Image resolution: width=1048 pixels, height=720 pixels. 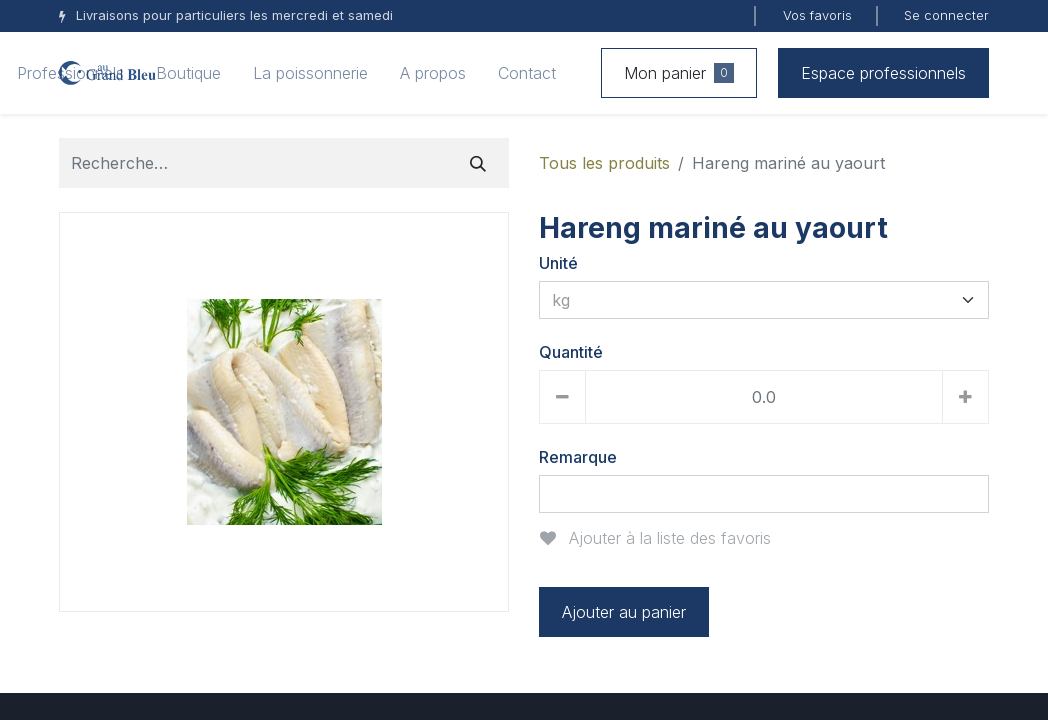 What do you see at coordinates (604, 163) in the screenshot?
I see `Tous les produits` at bounding box center [604, 163].